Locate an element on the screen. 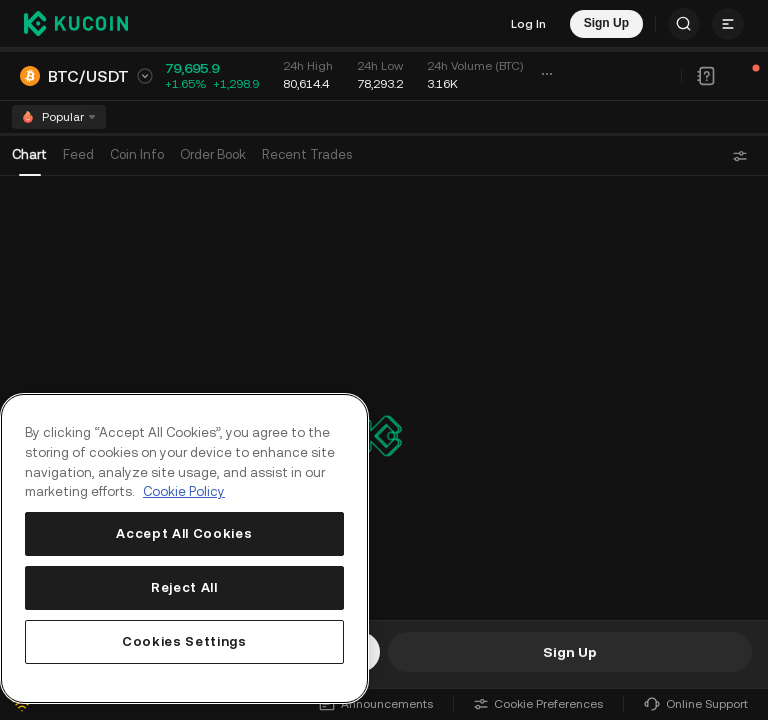  Cookie Policy [More information about your privacy, opens in a new tab] is located at coordinates (184, 491).